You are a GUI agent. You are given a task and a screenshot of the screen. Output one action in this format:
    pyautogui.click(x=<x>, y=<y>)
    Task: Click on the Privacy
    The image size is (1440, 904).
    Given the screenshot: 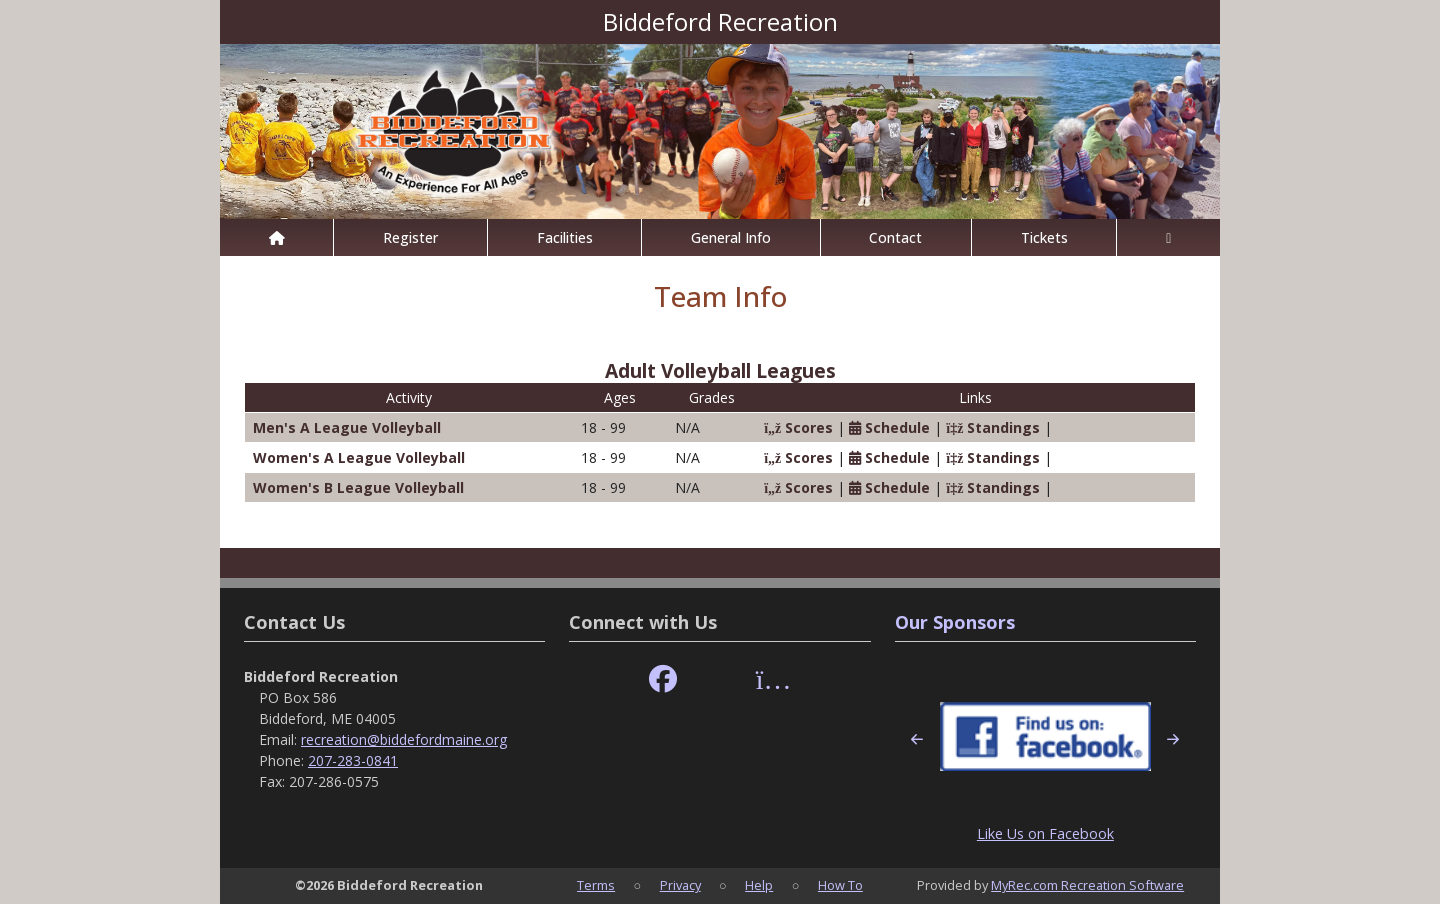 What is the action you would take?
    pyautogui.click(x=680, y=885)
    